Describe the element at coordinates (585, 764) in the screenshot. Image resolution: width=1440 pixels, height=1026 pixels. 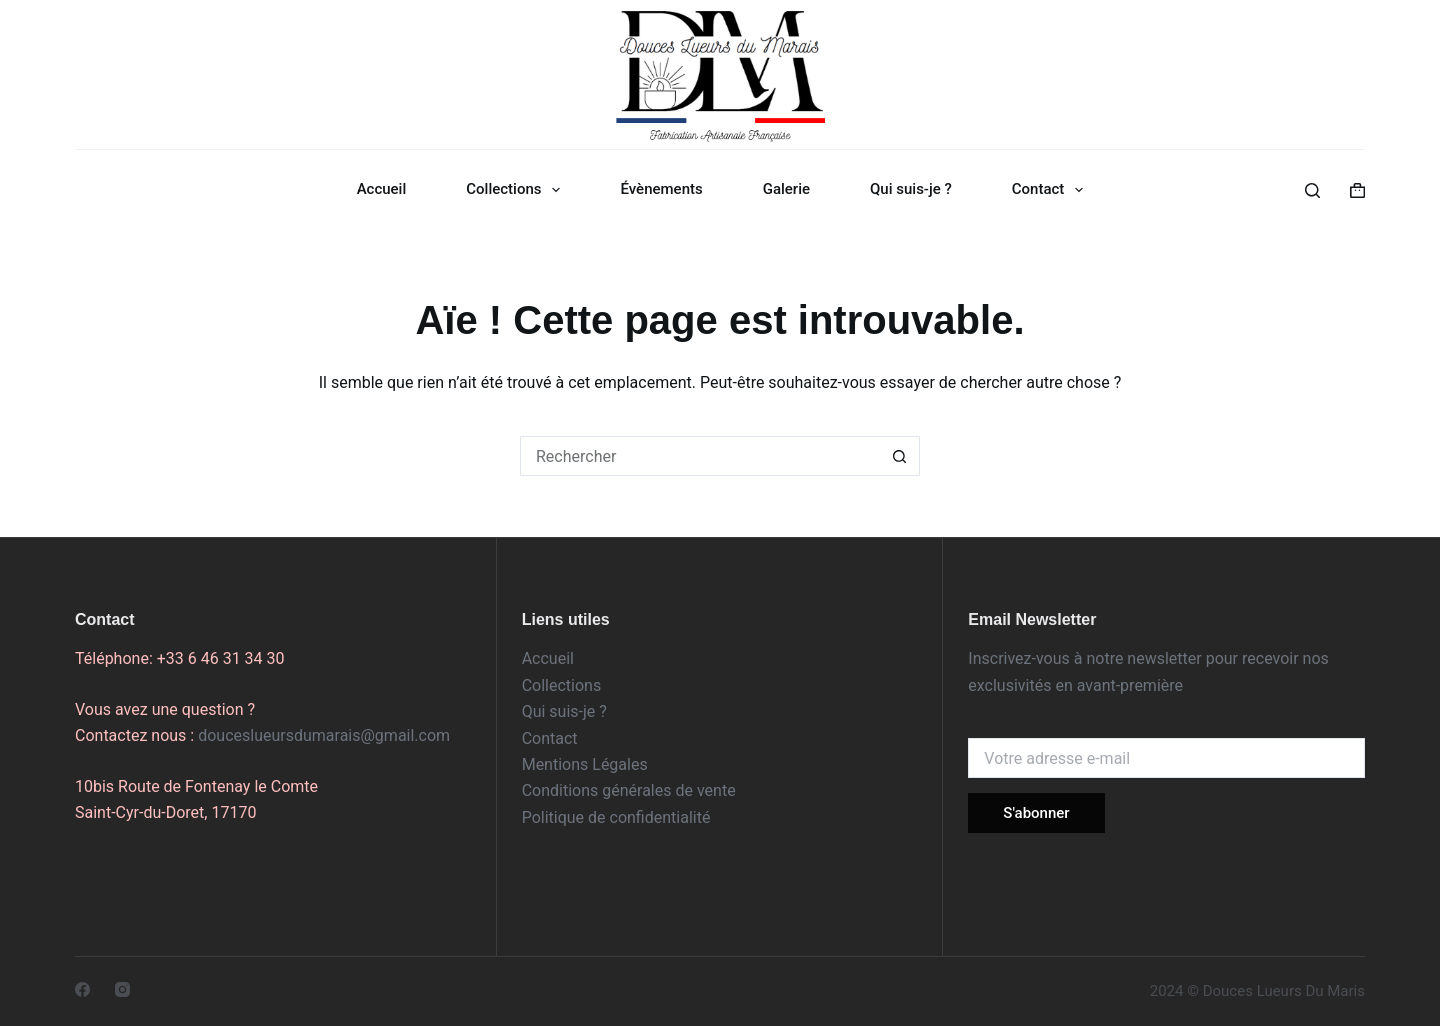
I see `Mentions Légales` at that location.